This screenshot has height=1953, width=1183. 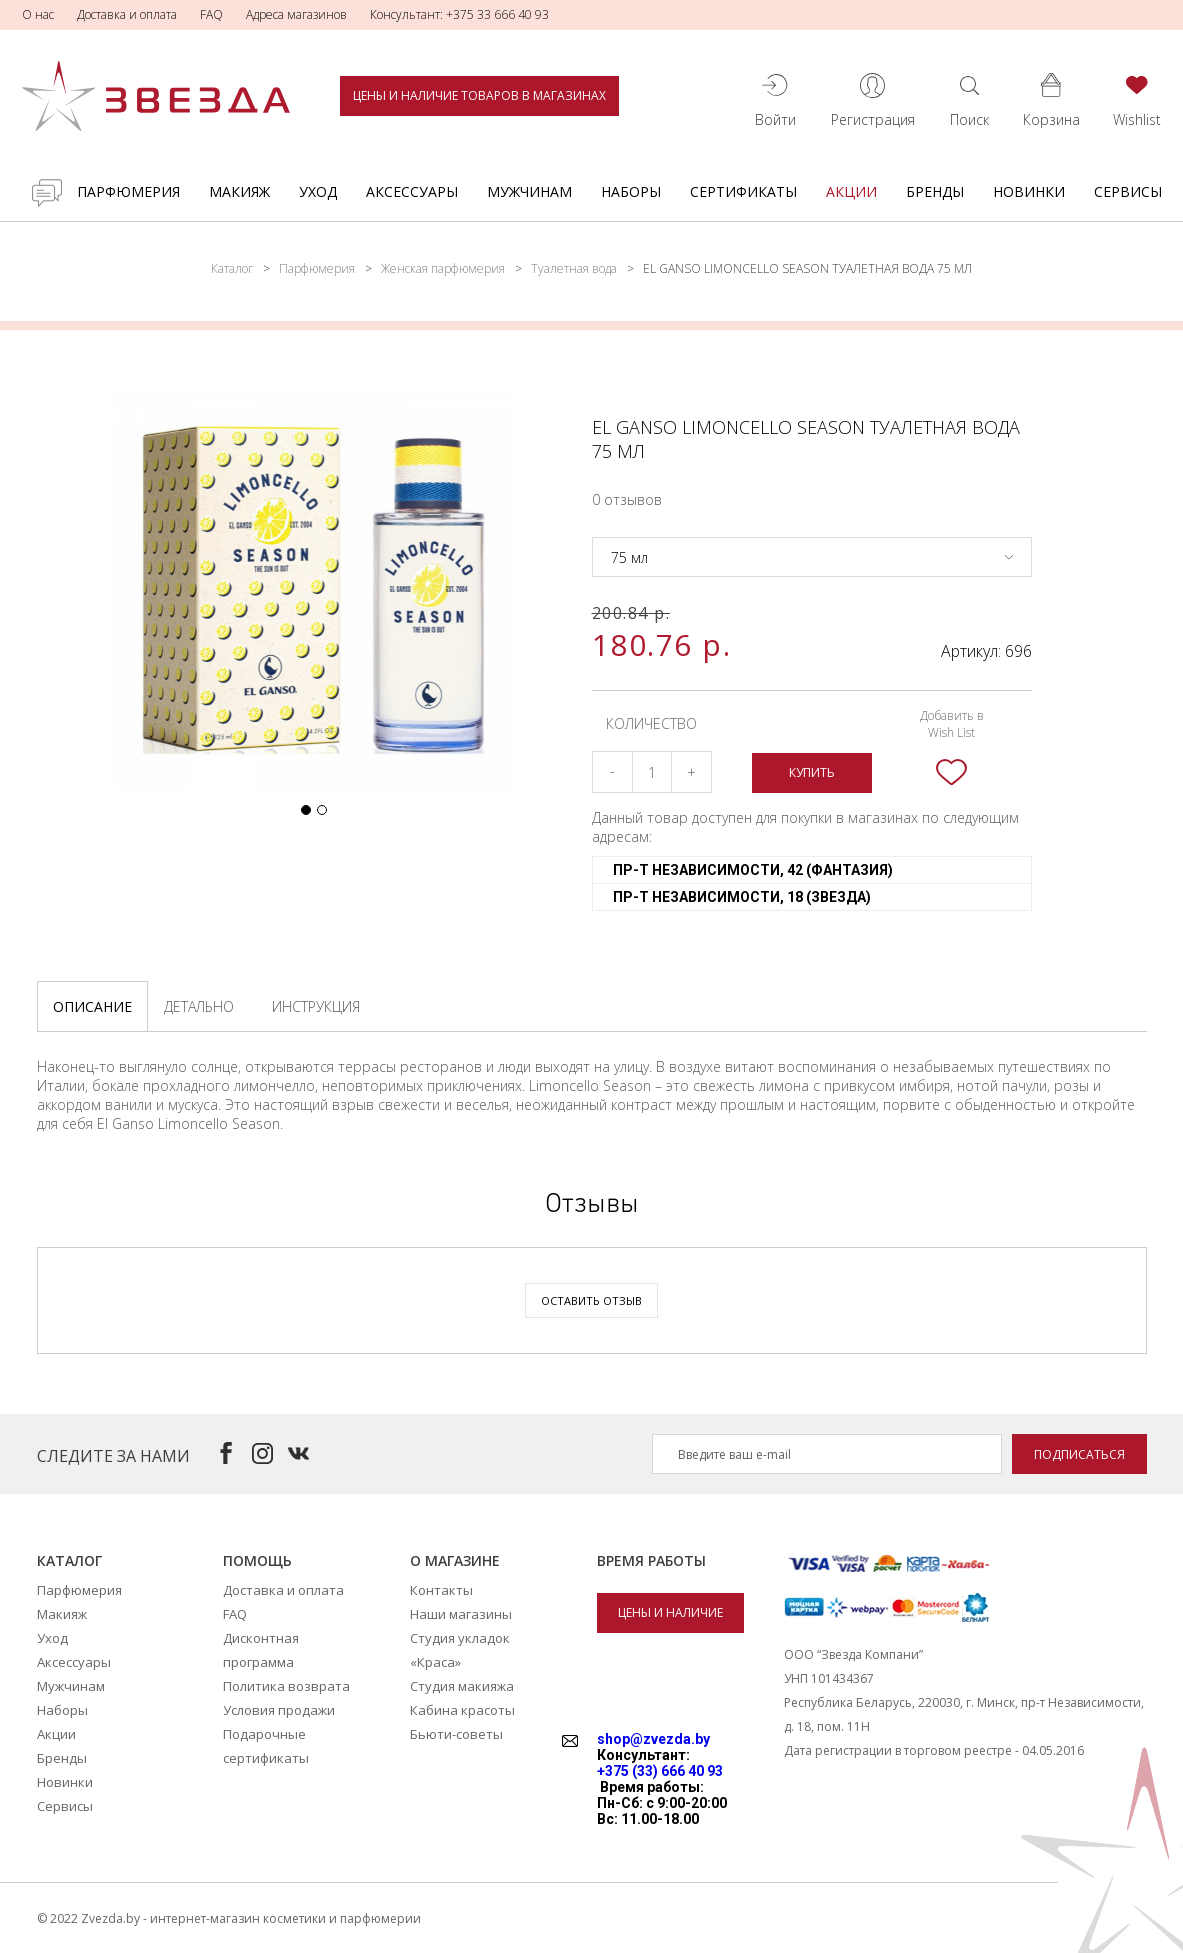 I want to click on Наши магазины, so click(x=461, y=1614).